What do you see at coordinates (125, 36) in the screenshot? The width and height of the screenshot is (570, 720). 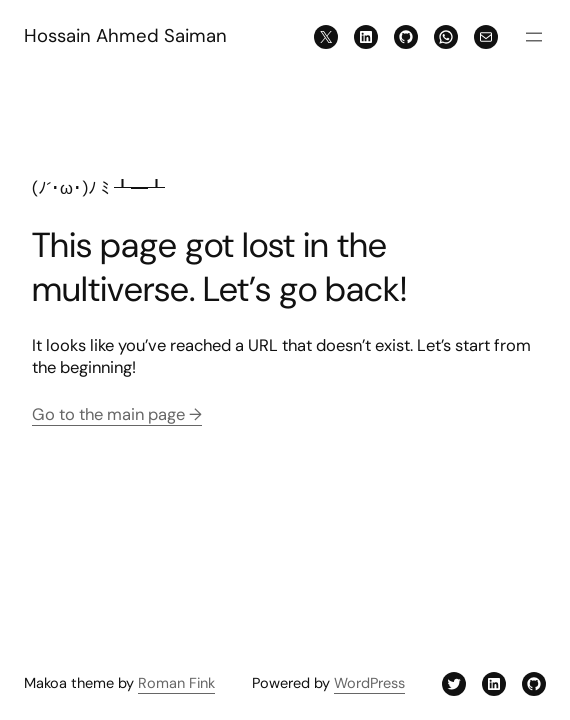 I see `Hossain Ahmed Saiman` at bounding box center [125, 36].